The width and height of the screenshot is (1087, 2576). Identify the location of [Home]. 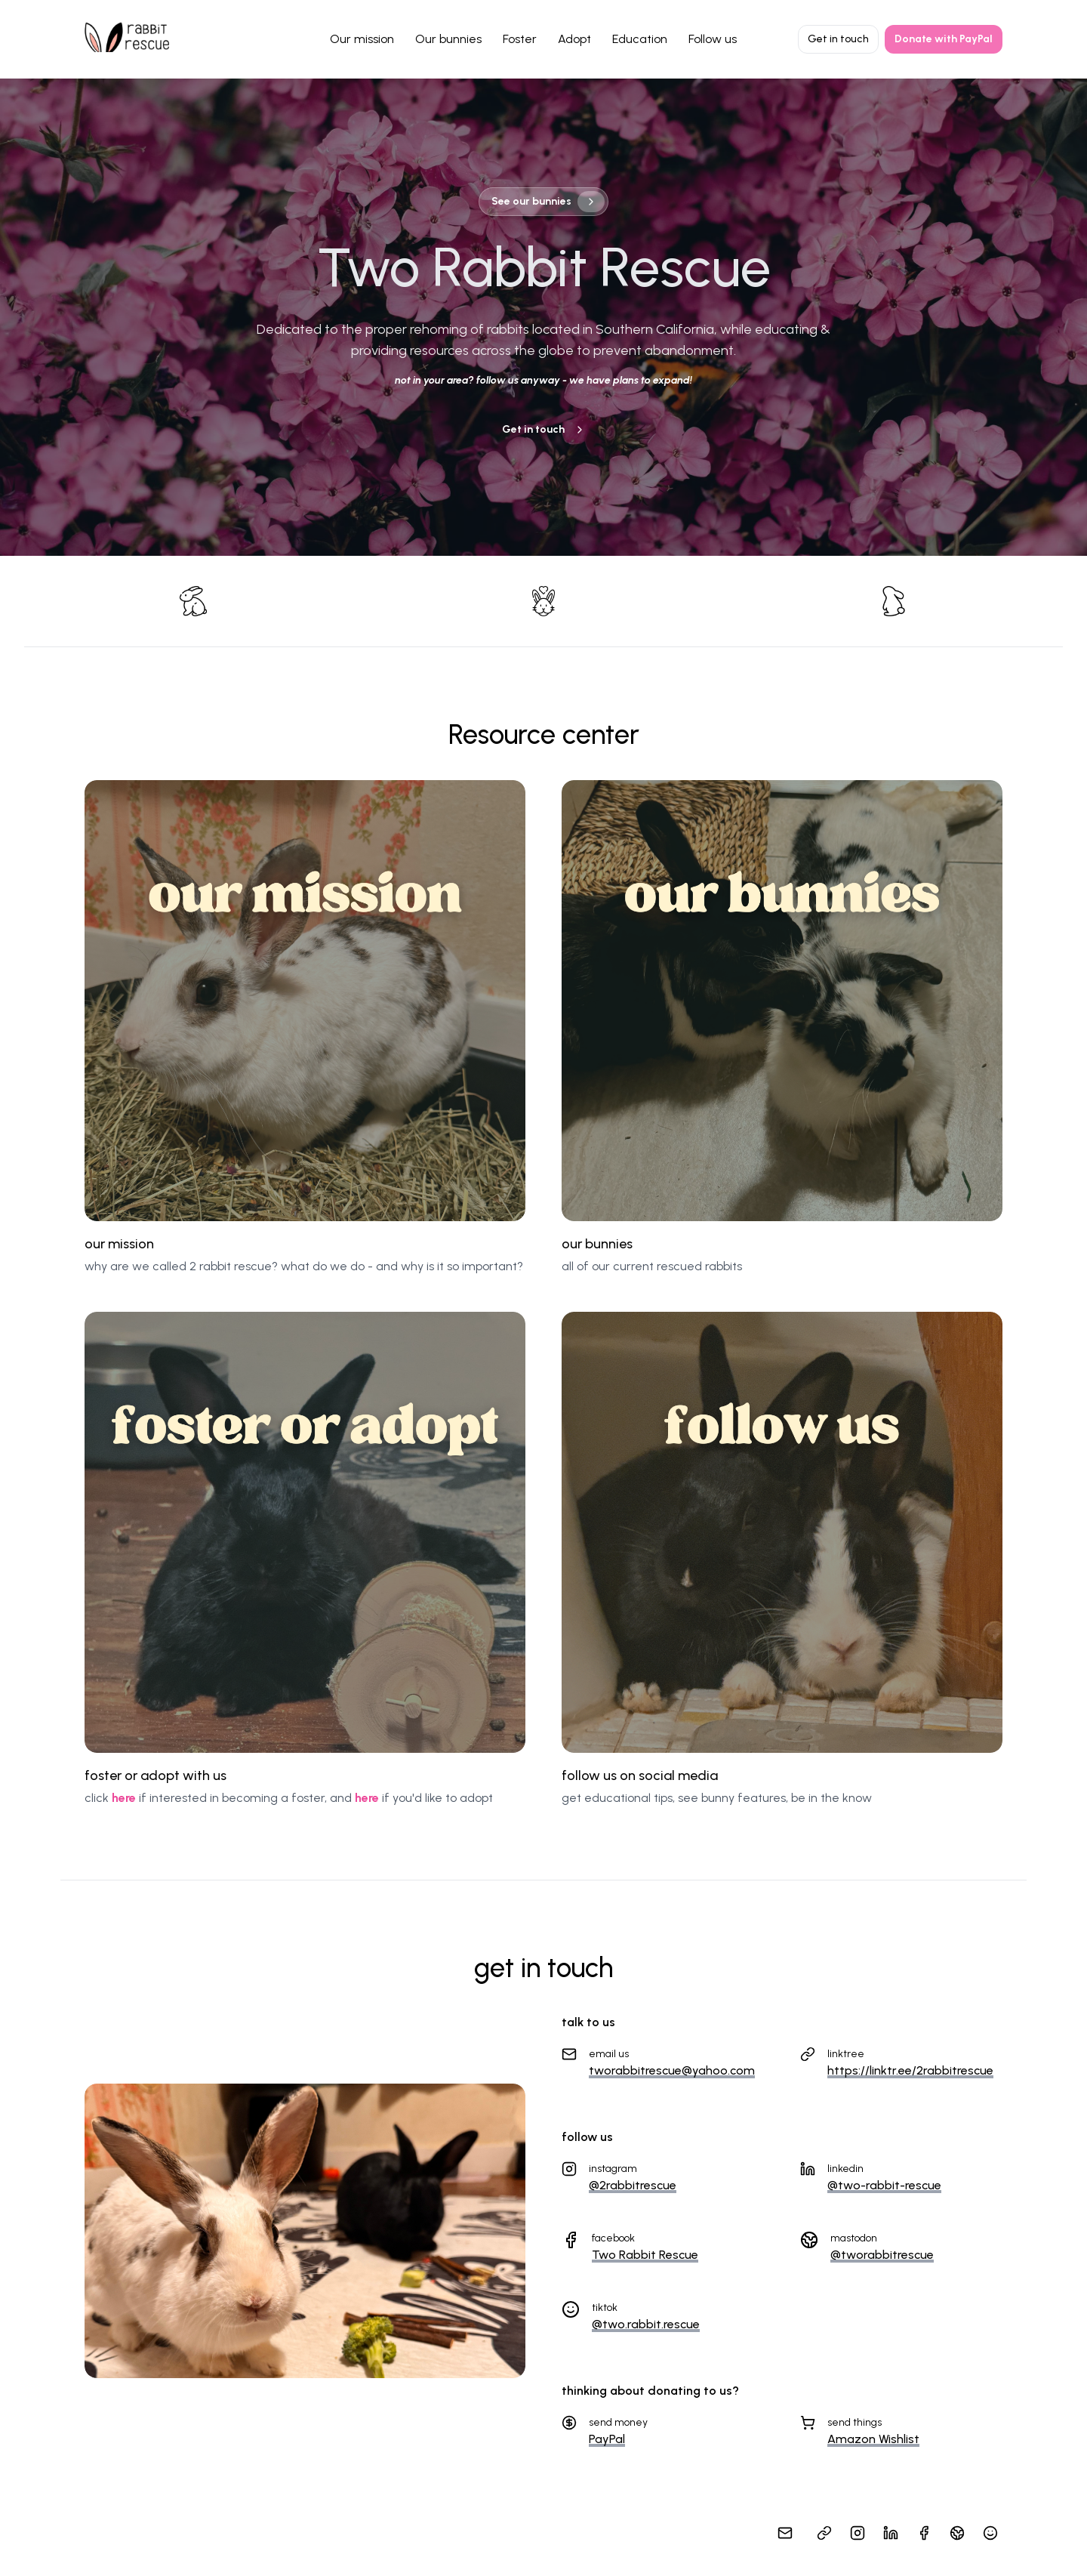
(127, 36).